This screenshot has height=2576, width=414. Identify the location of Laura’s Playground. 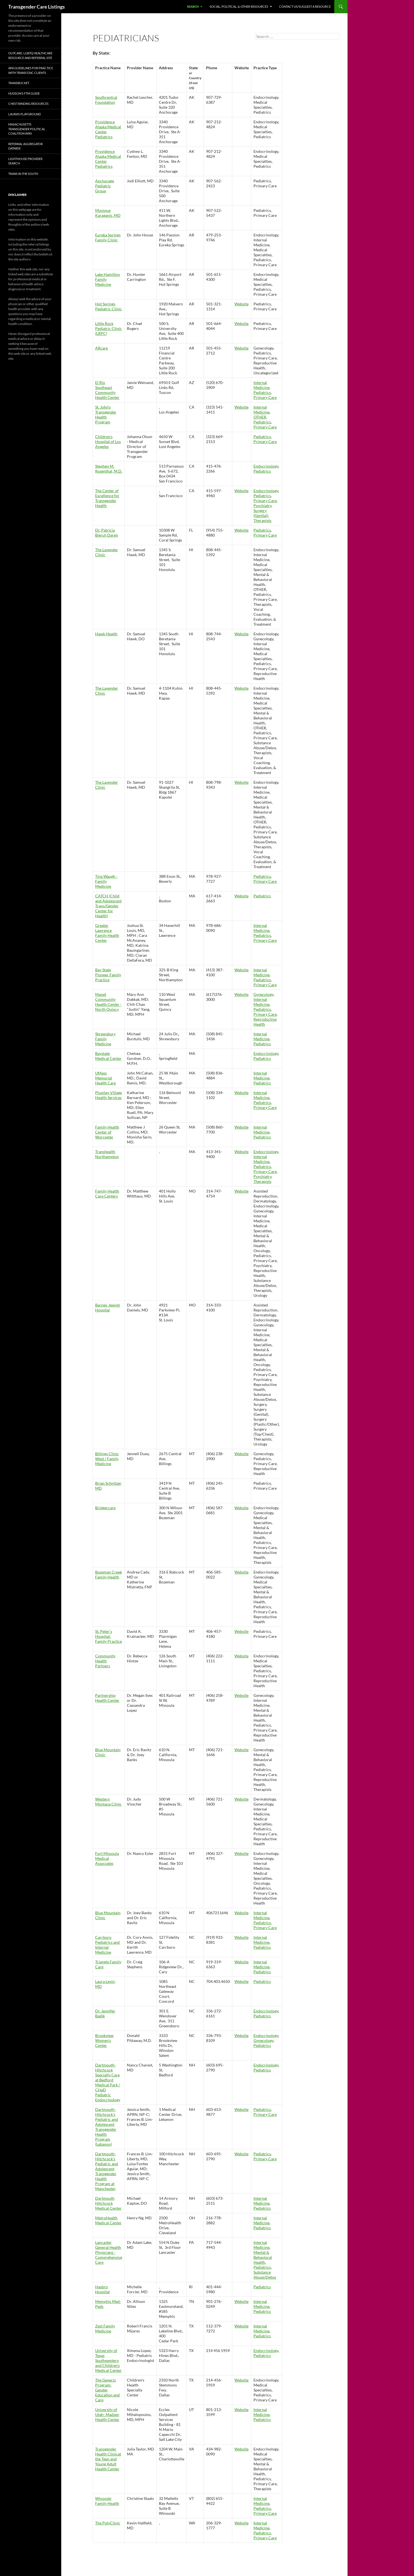
(24, 114).